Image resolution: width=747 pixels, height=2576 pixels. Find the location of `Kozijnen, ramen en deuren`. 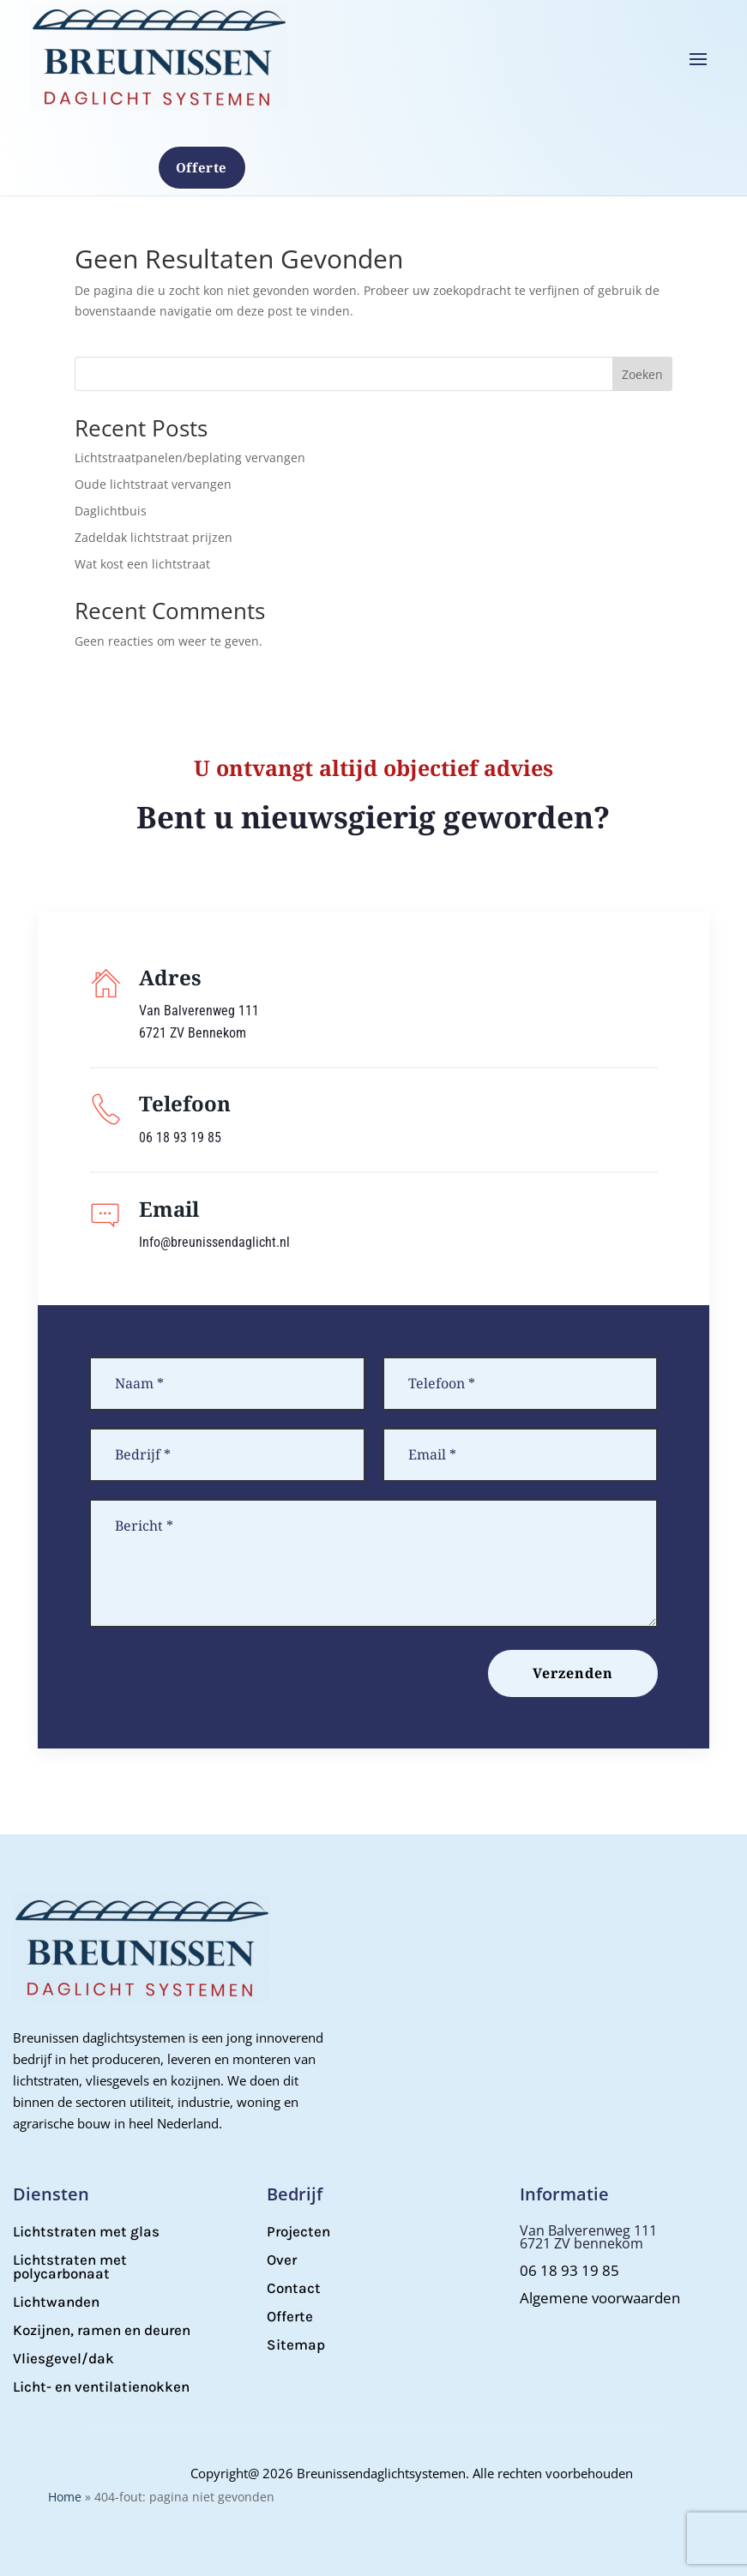

Kozijnen, ramen en deuren is located at coordinates (101, 2329).